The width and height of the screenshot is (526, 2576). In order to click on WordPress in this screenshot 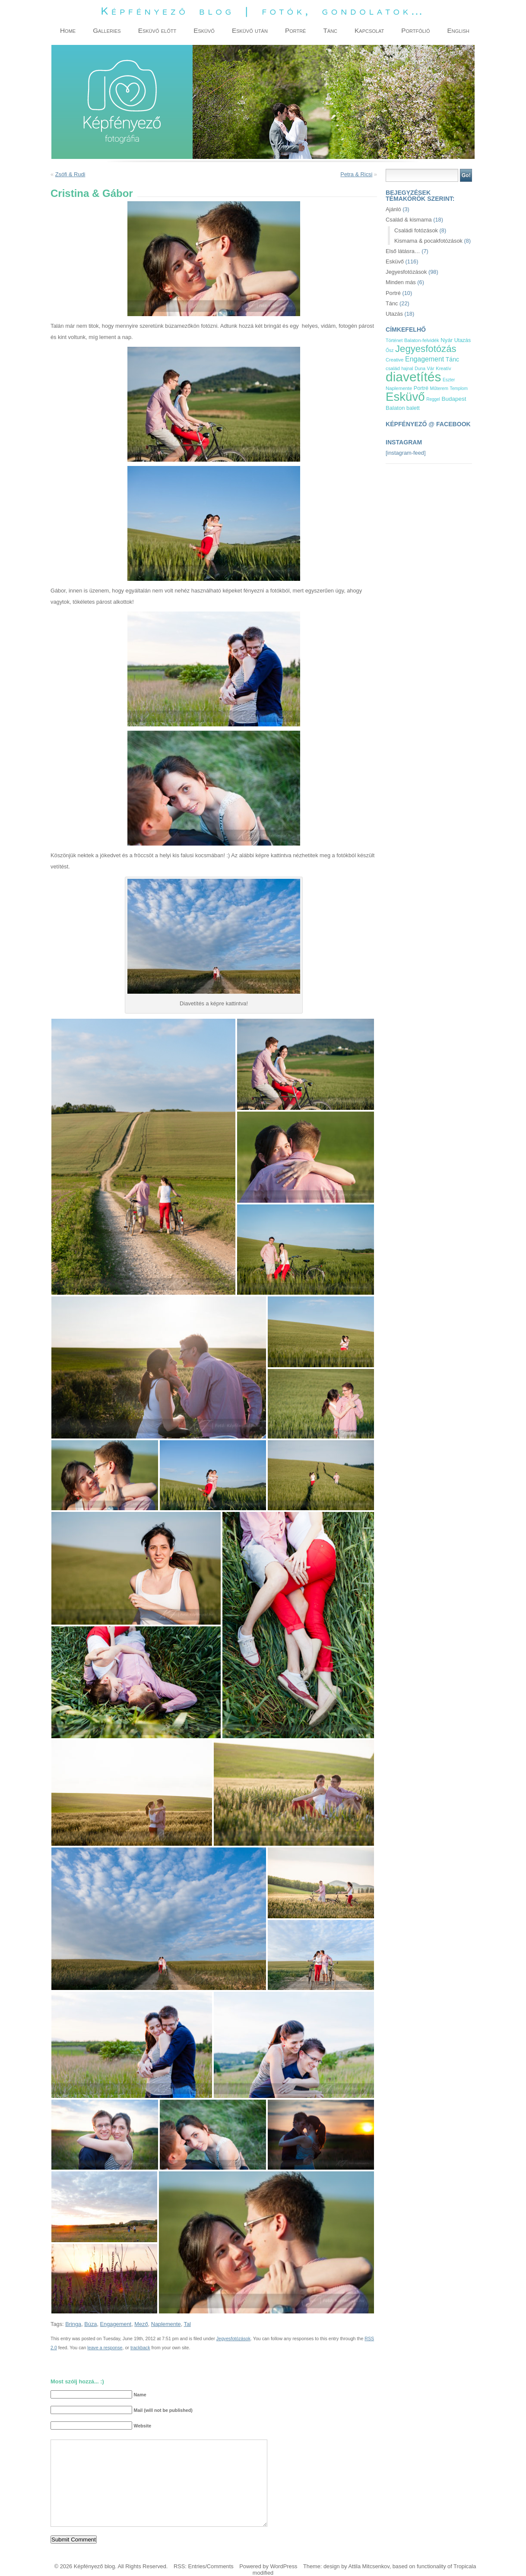, I will do `click(283, 2566)`.